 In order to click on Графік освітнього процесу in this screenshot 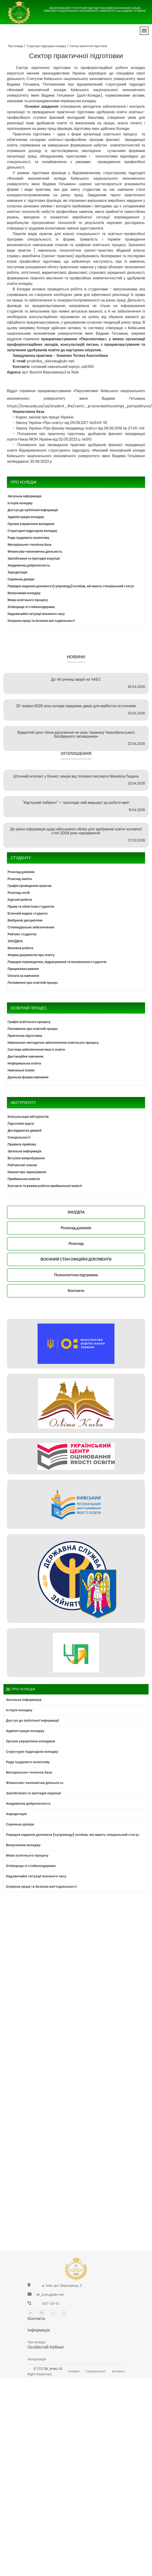, I will do `click(29, 1022)`.